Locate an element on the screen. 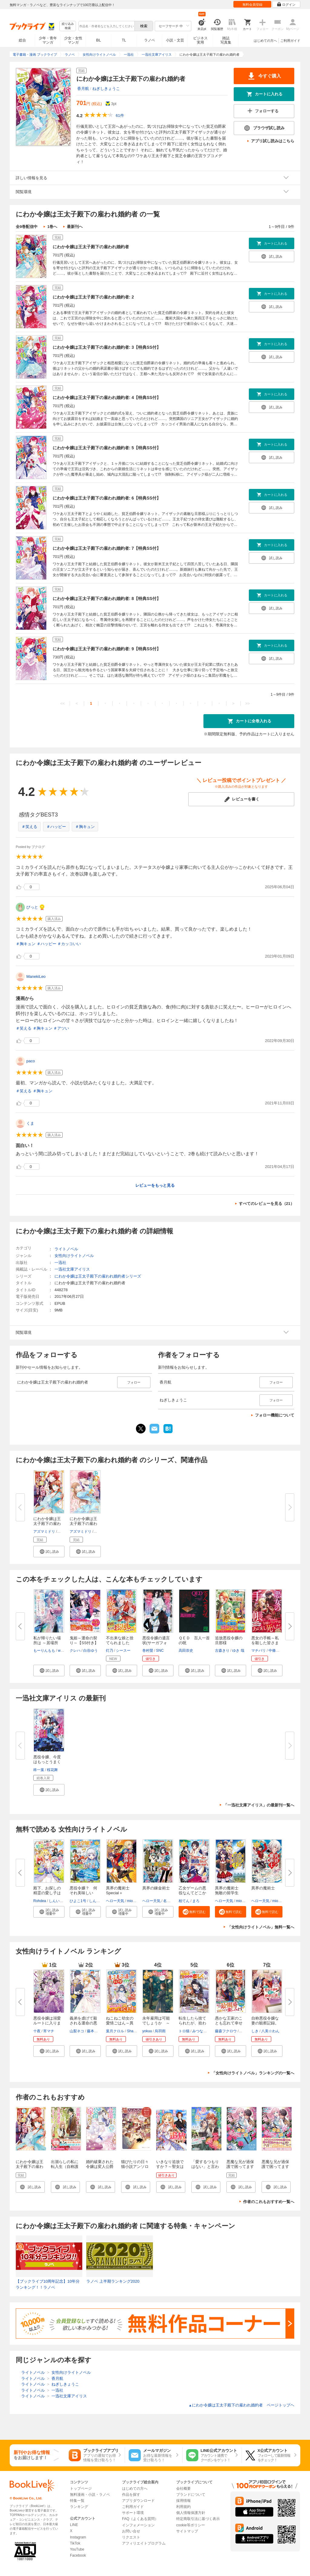 The image size is (310, 2576). ねぎしきょうこ is located at coordinates (106, 88).